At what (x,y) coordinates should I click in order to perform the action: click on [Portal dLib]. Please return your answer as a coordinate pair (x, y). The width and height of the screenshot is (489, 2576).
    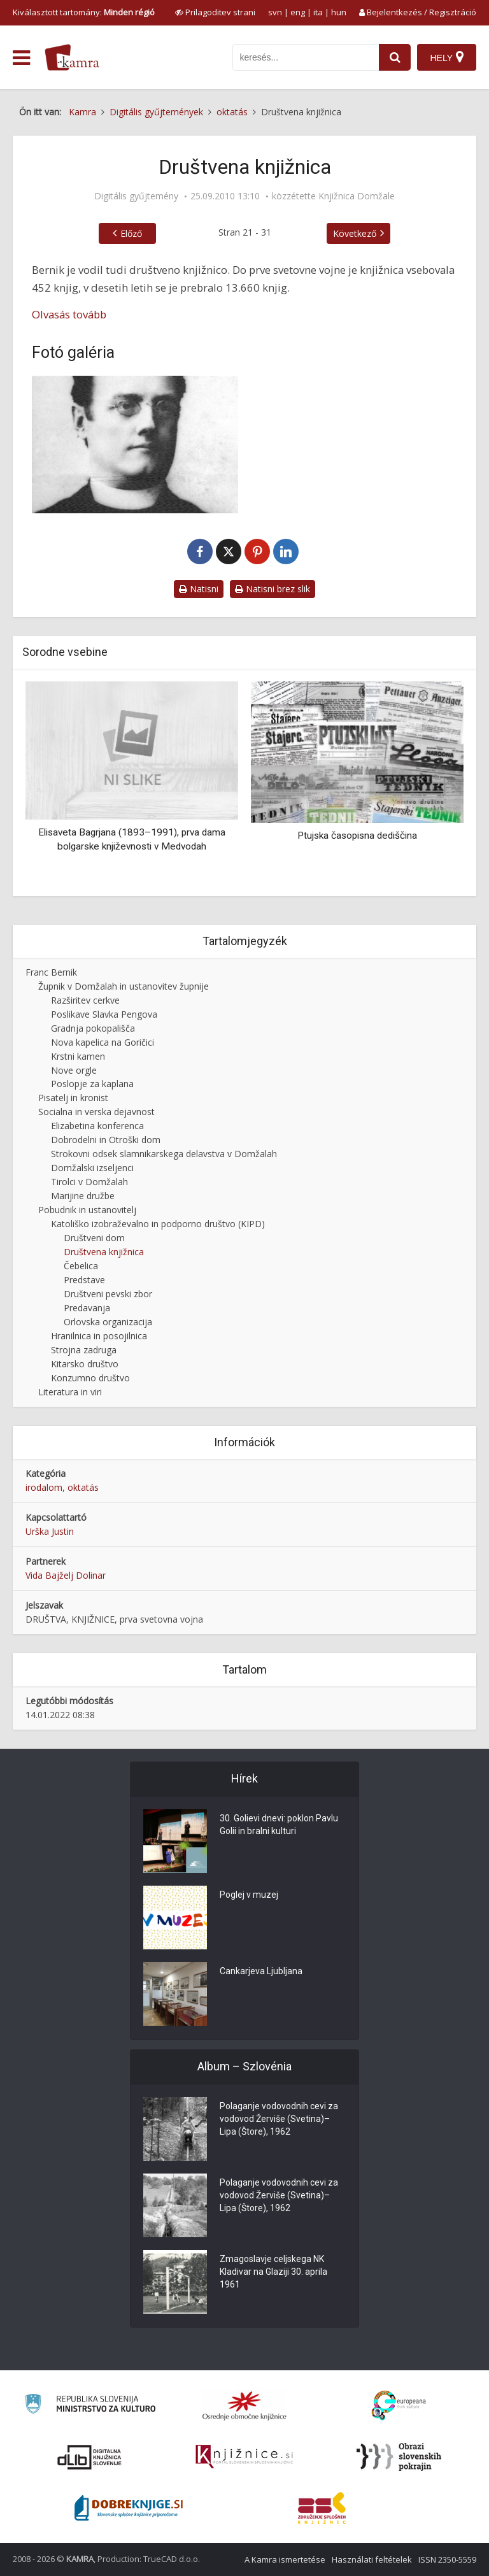
    Looking at the image, I should click on (90, 2457).